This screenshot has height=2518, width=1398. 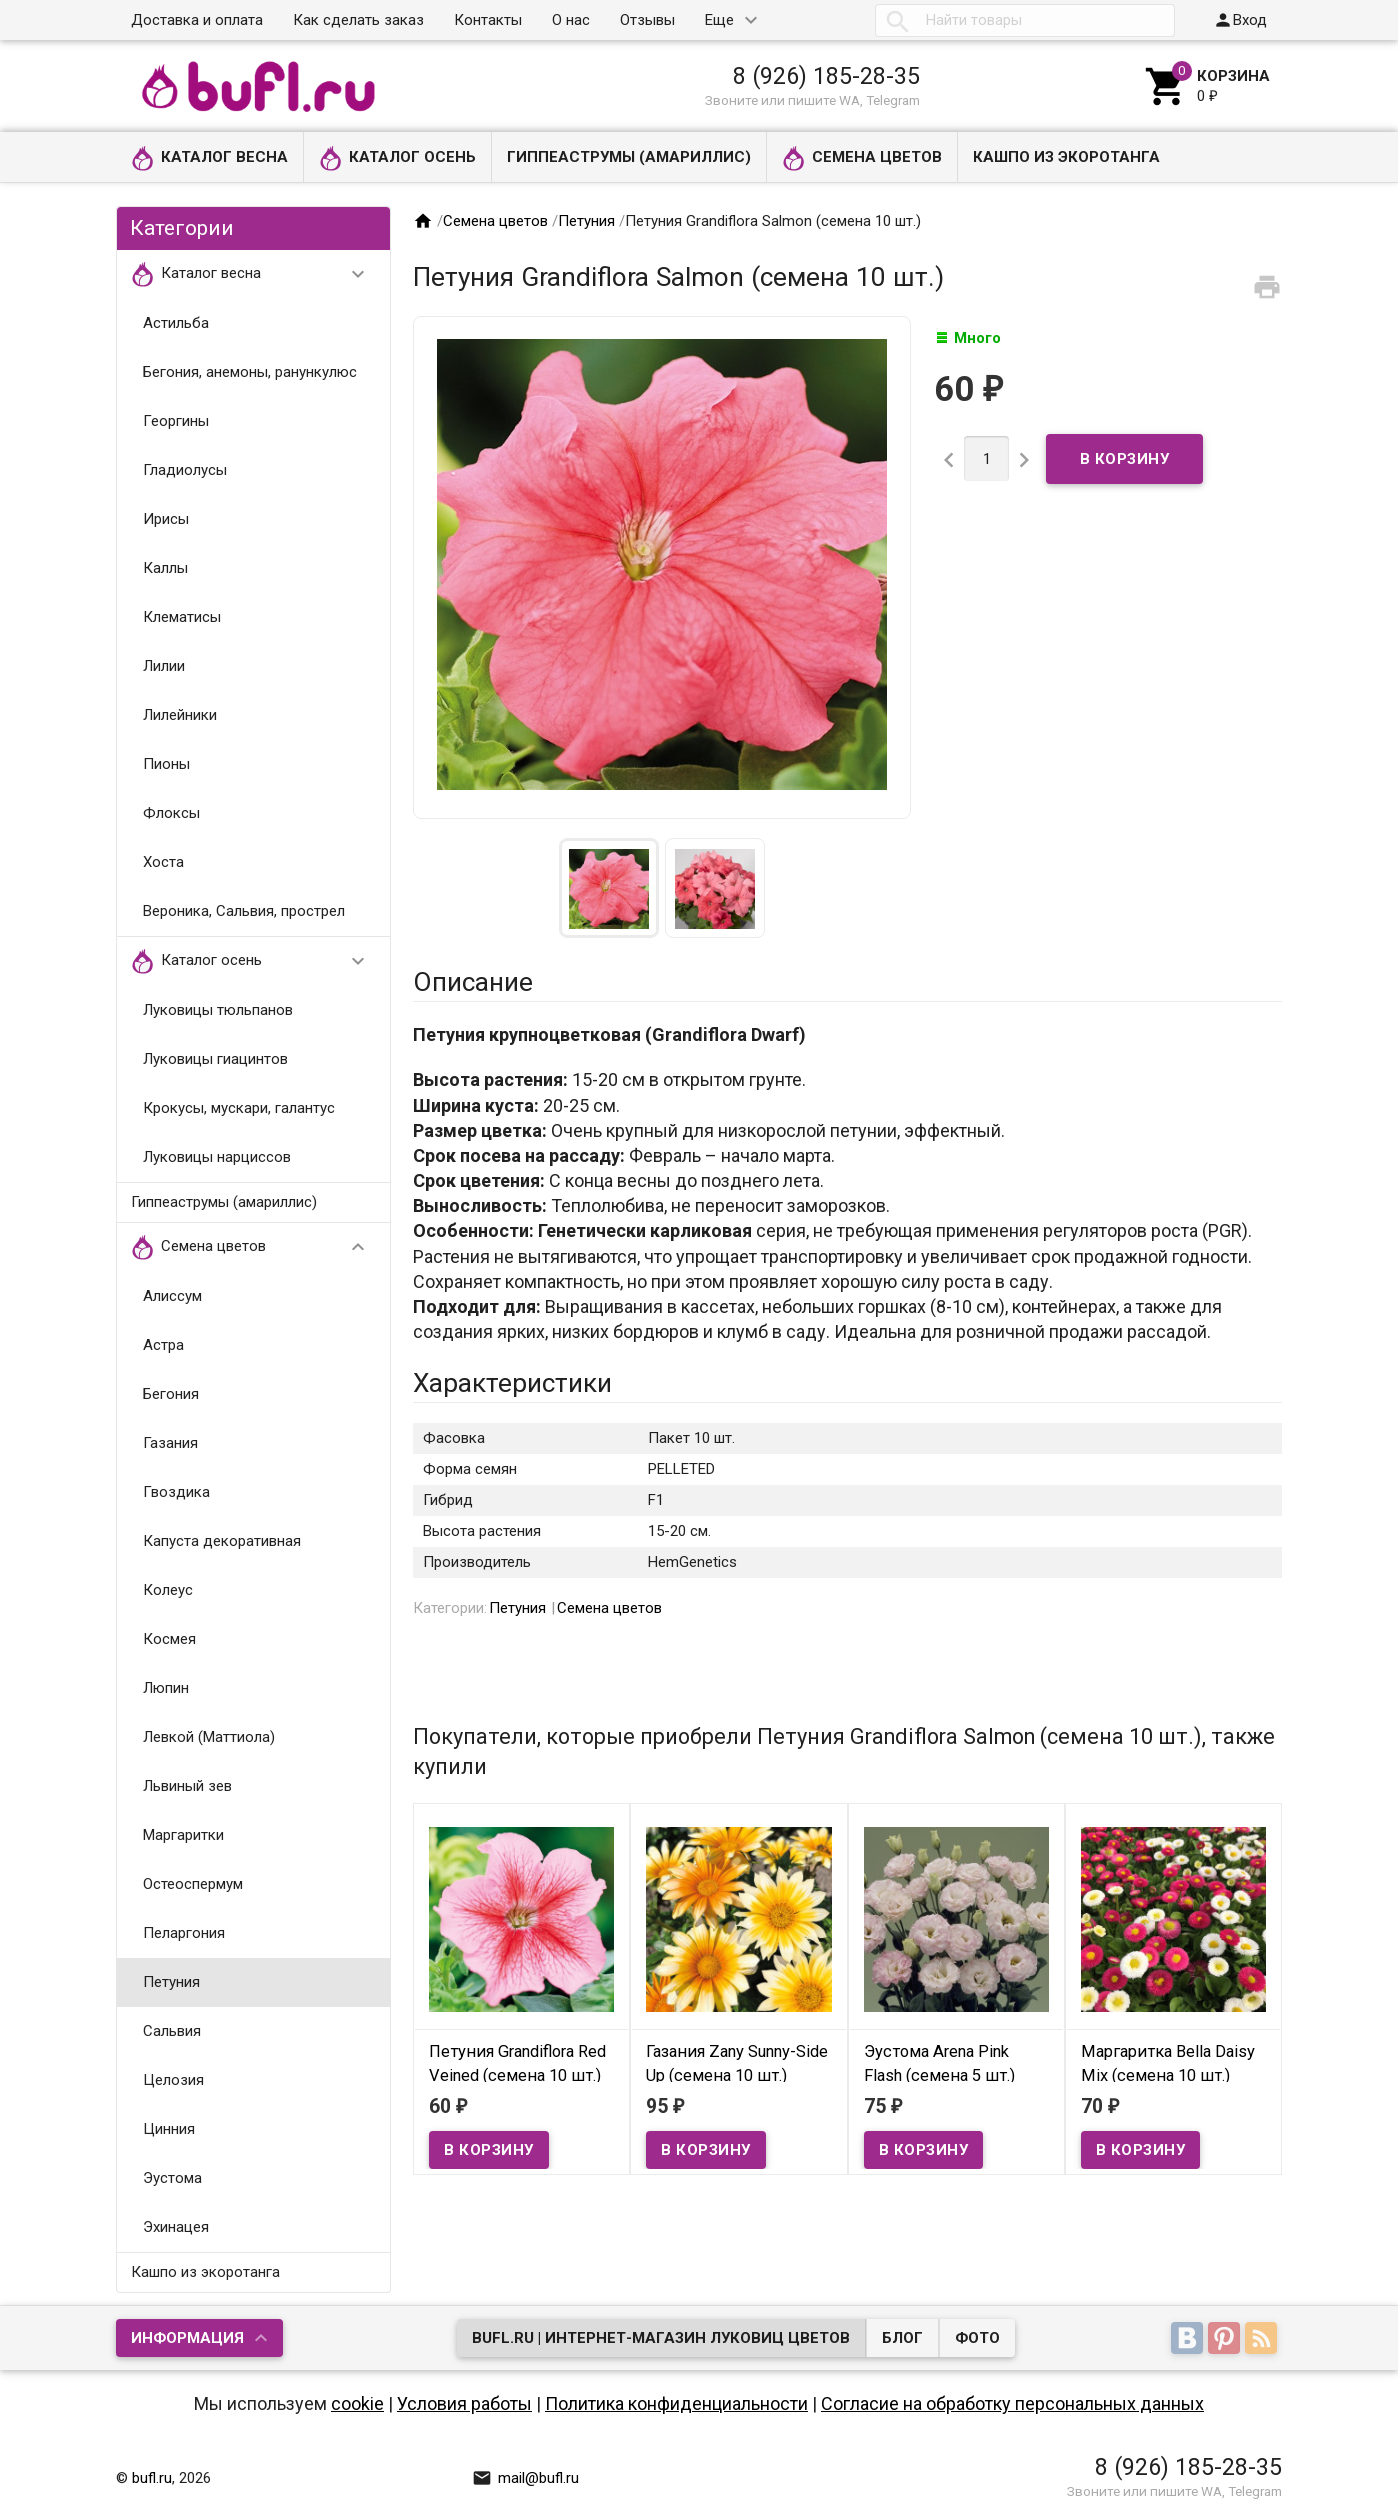 I want to click on Лилии, so click(x=164, y=666).